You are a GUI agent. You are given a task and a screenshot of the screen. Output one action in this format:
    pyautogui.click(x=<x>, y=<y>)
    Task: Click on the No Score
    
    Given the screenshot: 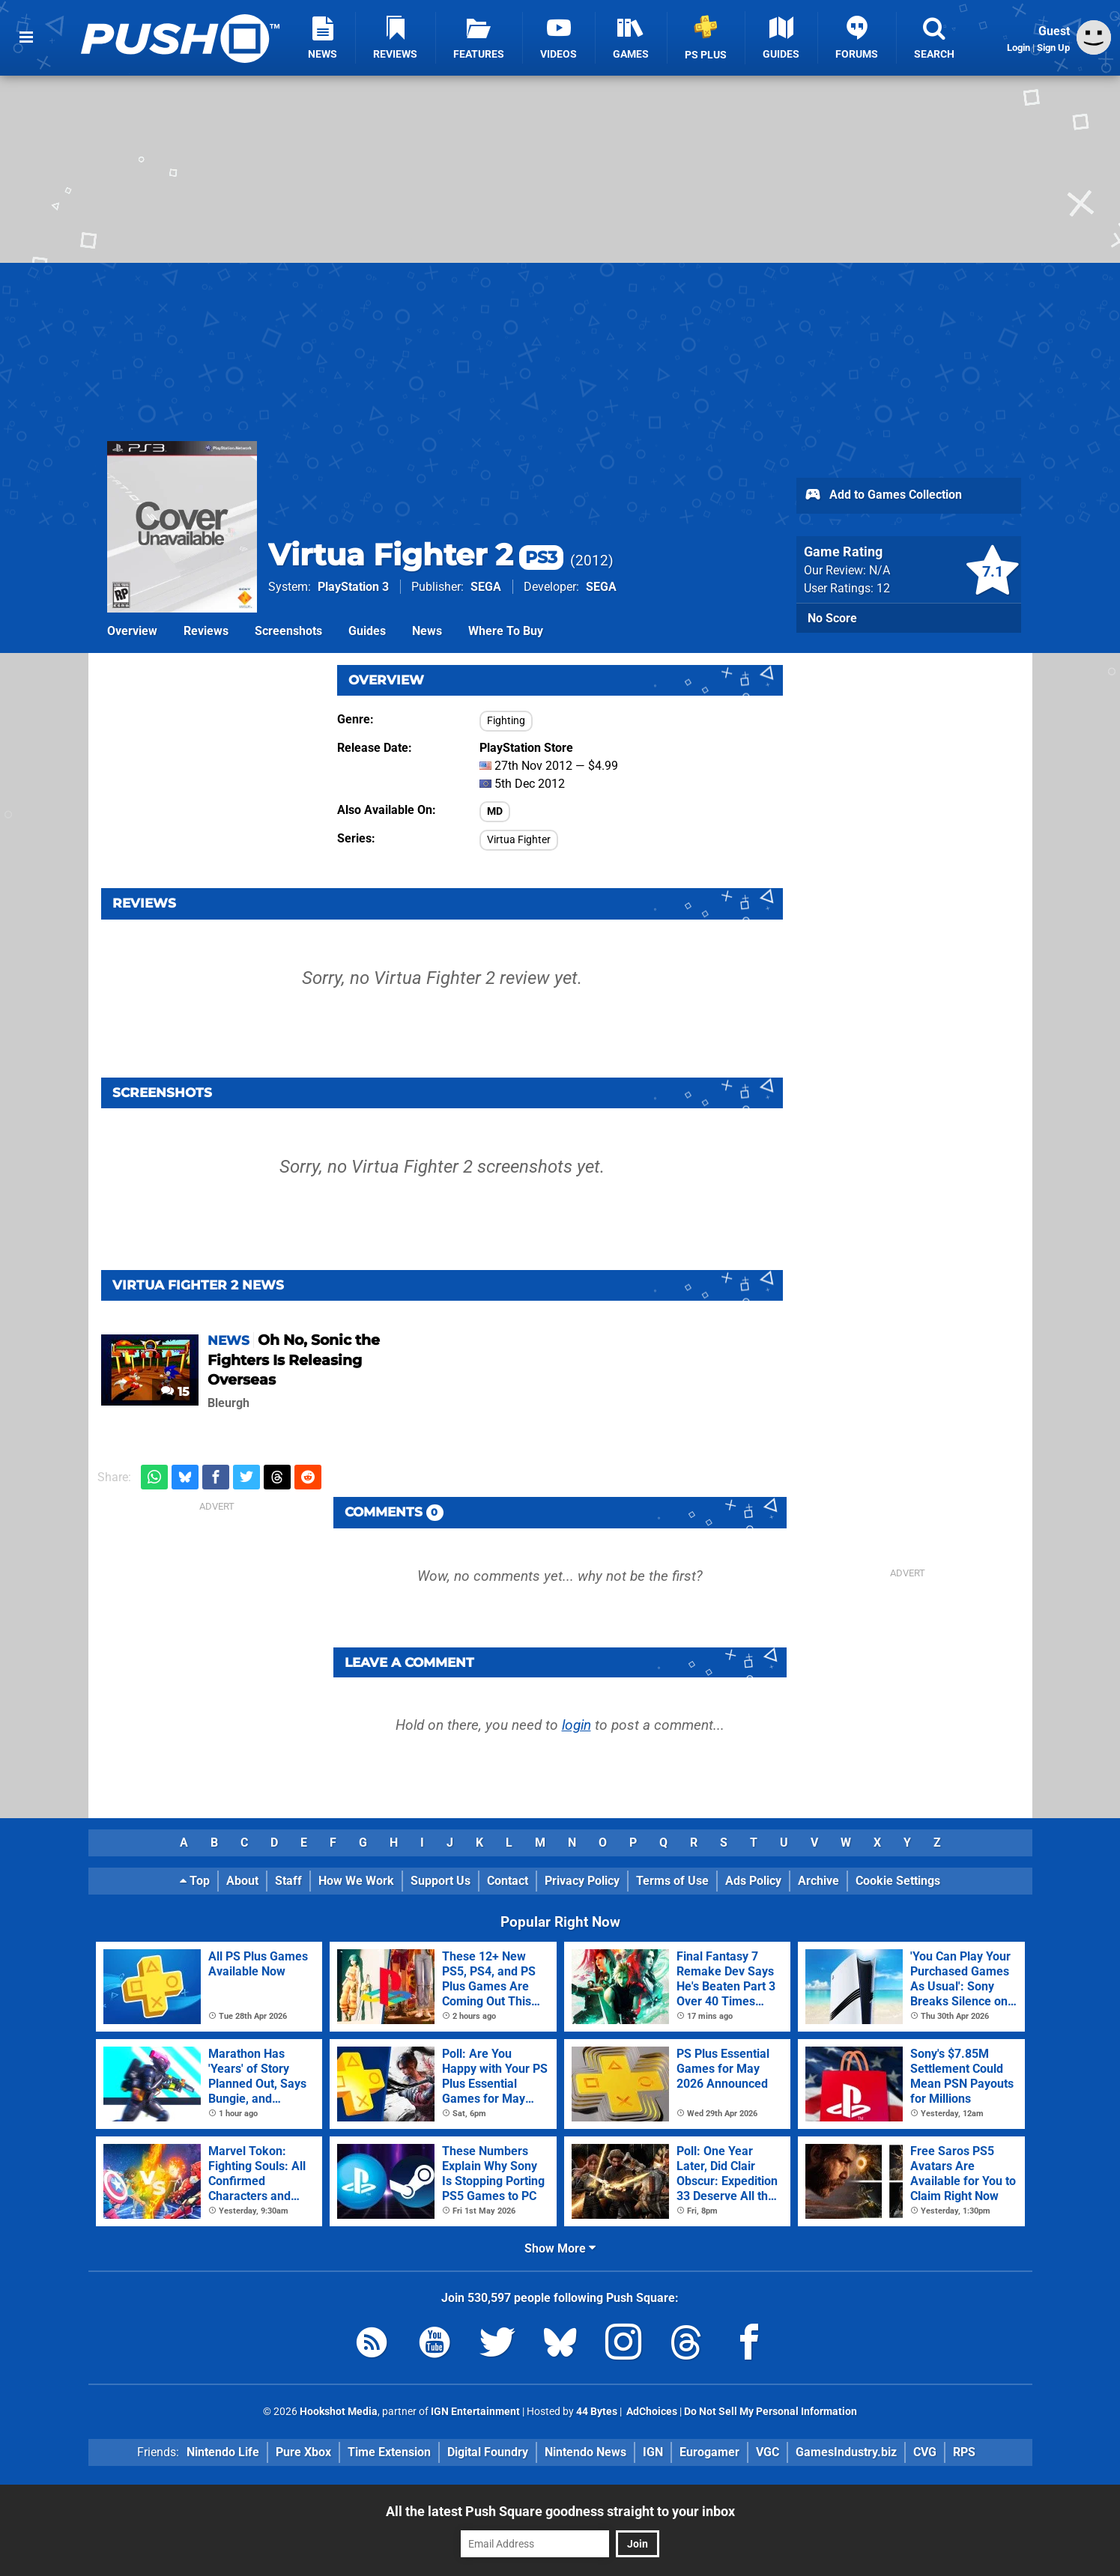 What is the action you would take?
    pyautogui.click(x=832, y=618)
    